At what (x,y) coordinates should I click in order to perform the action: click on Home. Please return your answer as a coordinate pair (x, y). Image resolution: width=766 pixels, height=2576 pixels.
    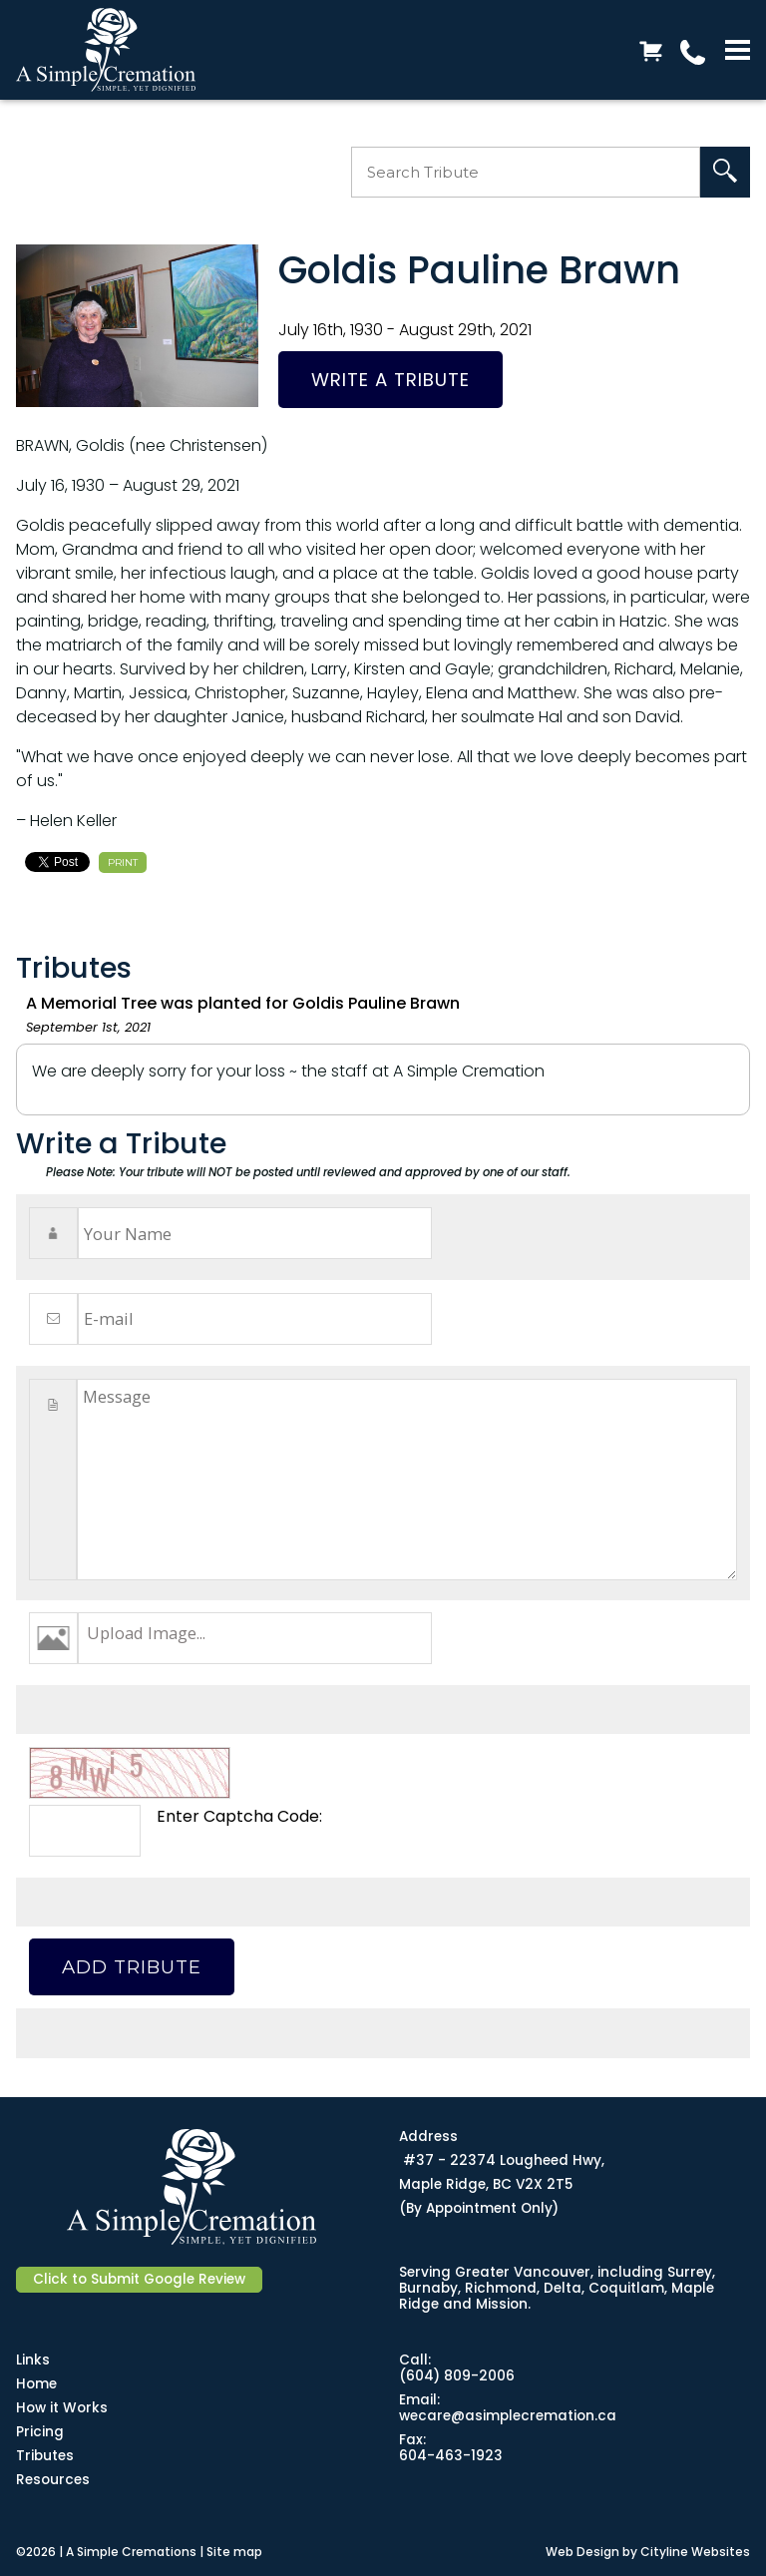
    Looking at the image, I should click on (36, 2383).